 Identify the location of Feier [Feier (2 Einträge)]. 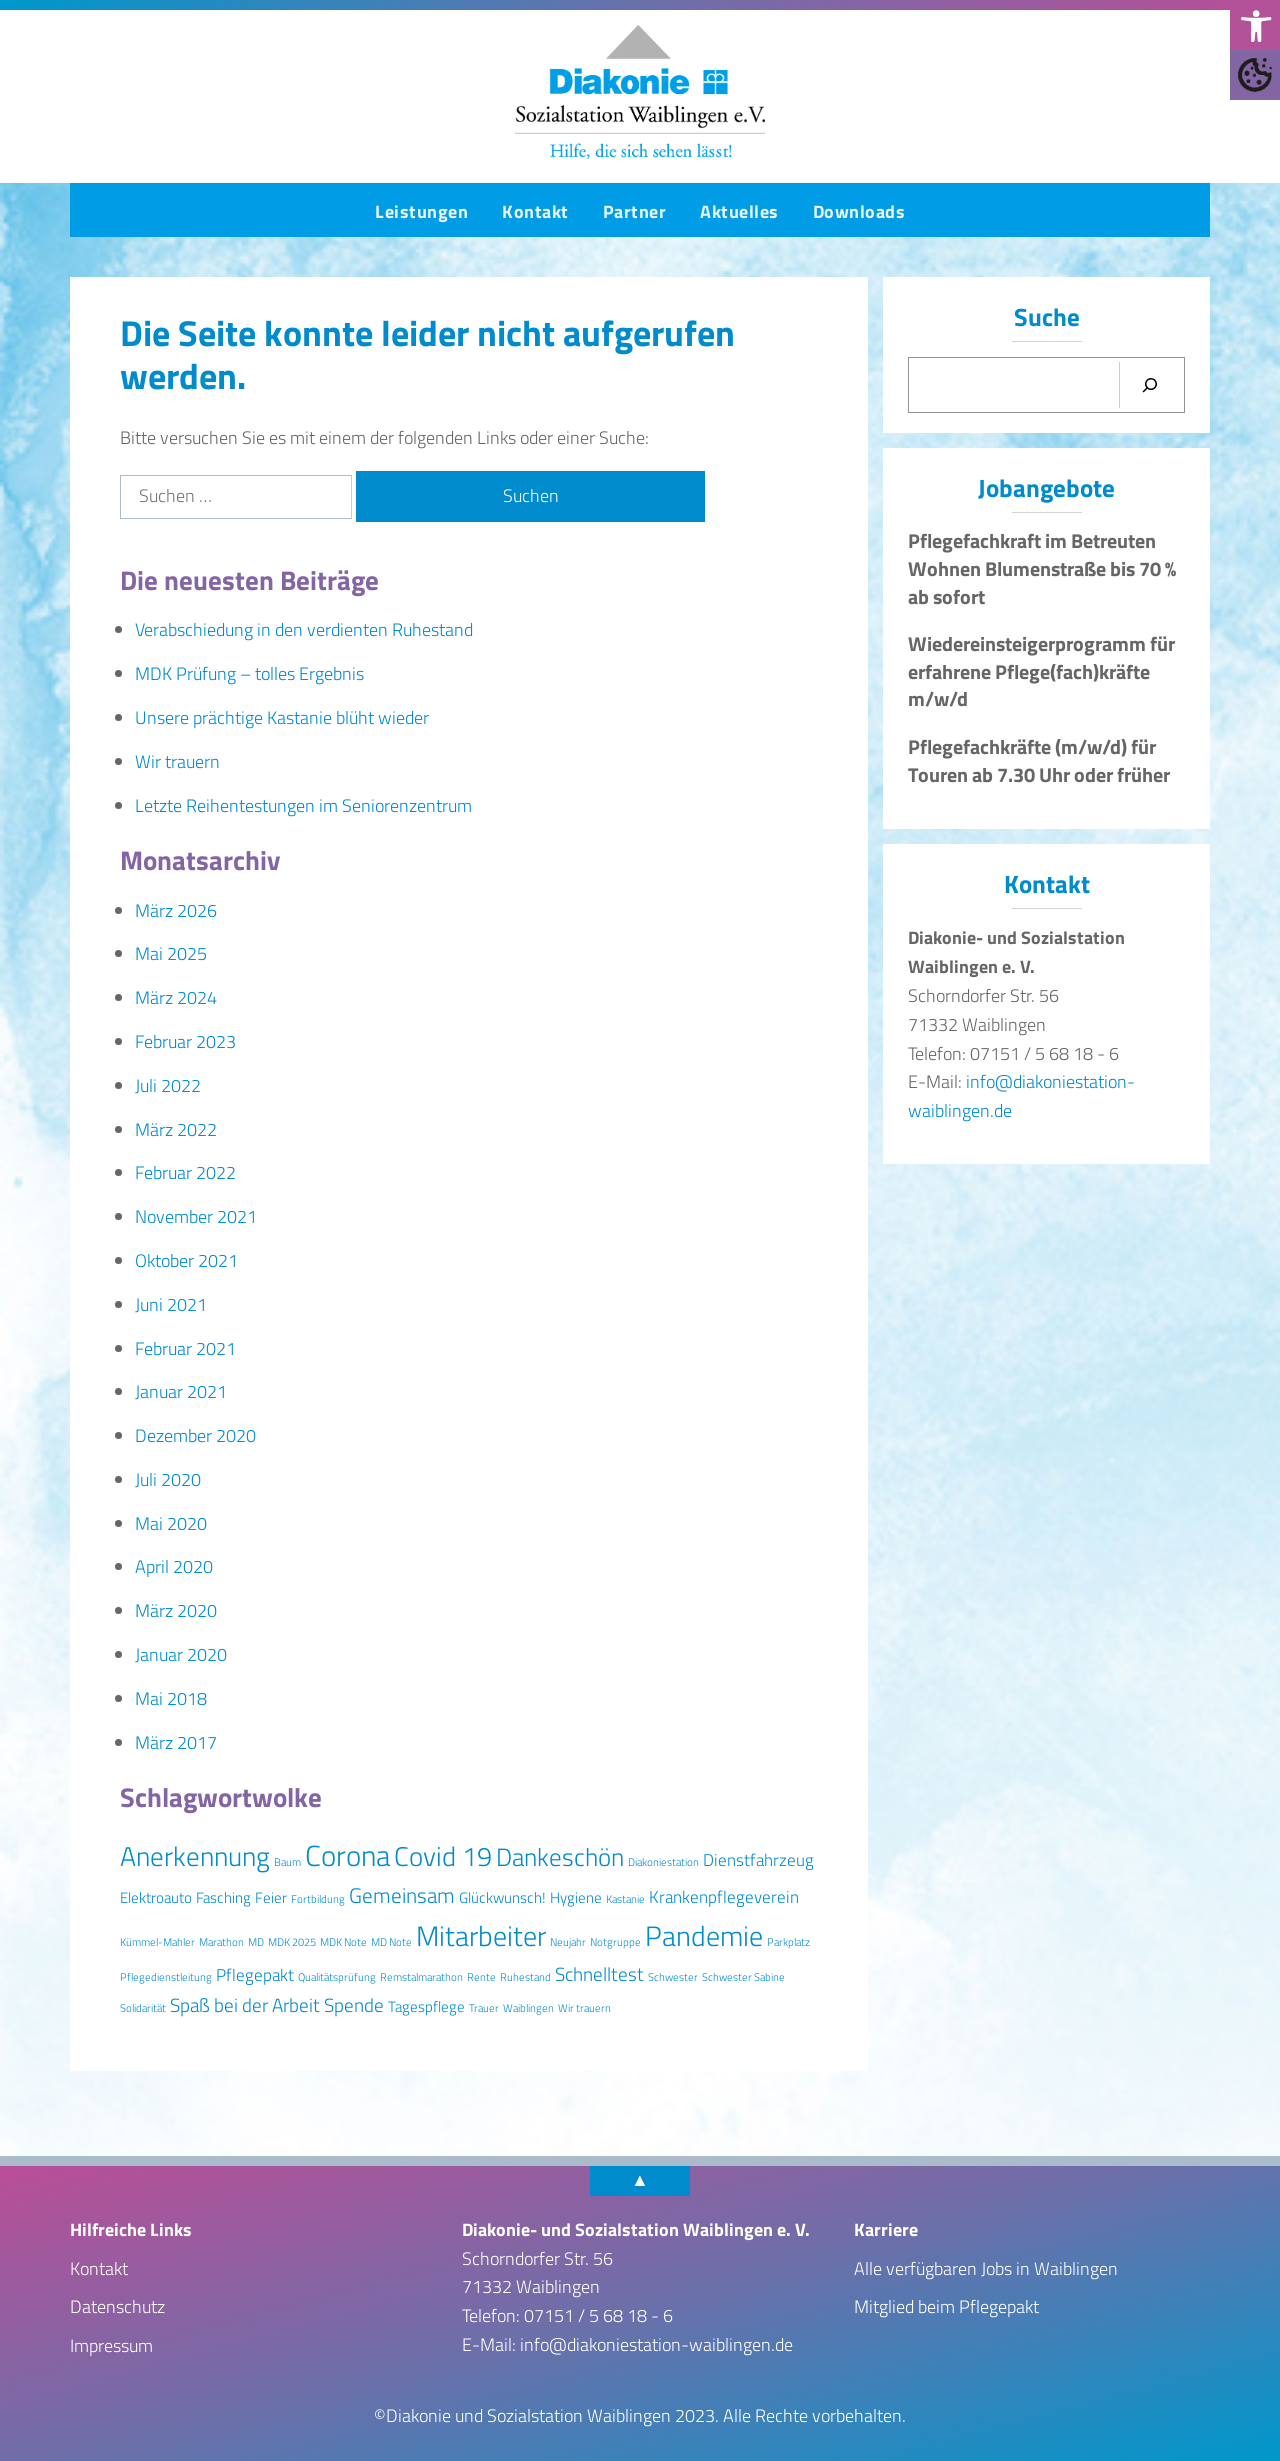
(271, 1897).